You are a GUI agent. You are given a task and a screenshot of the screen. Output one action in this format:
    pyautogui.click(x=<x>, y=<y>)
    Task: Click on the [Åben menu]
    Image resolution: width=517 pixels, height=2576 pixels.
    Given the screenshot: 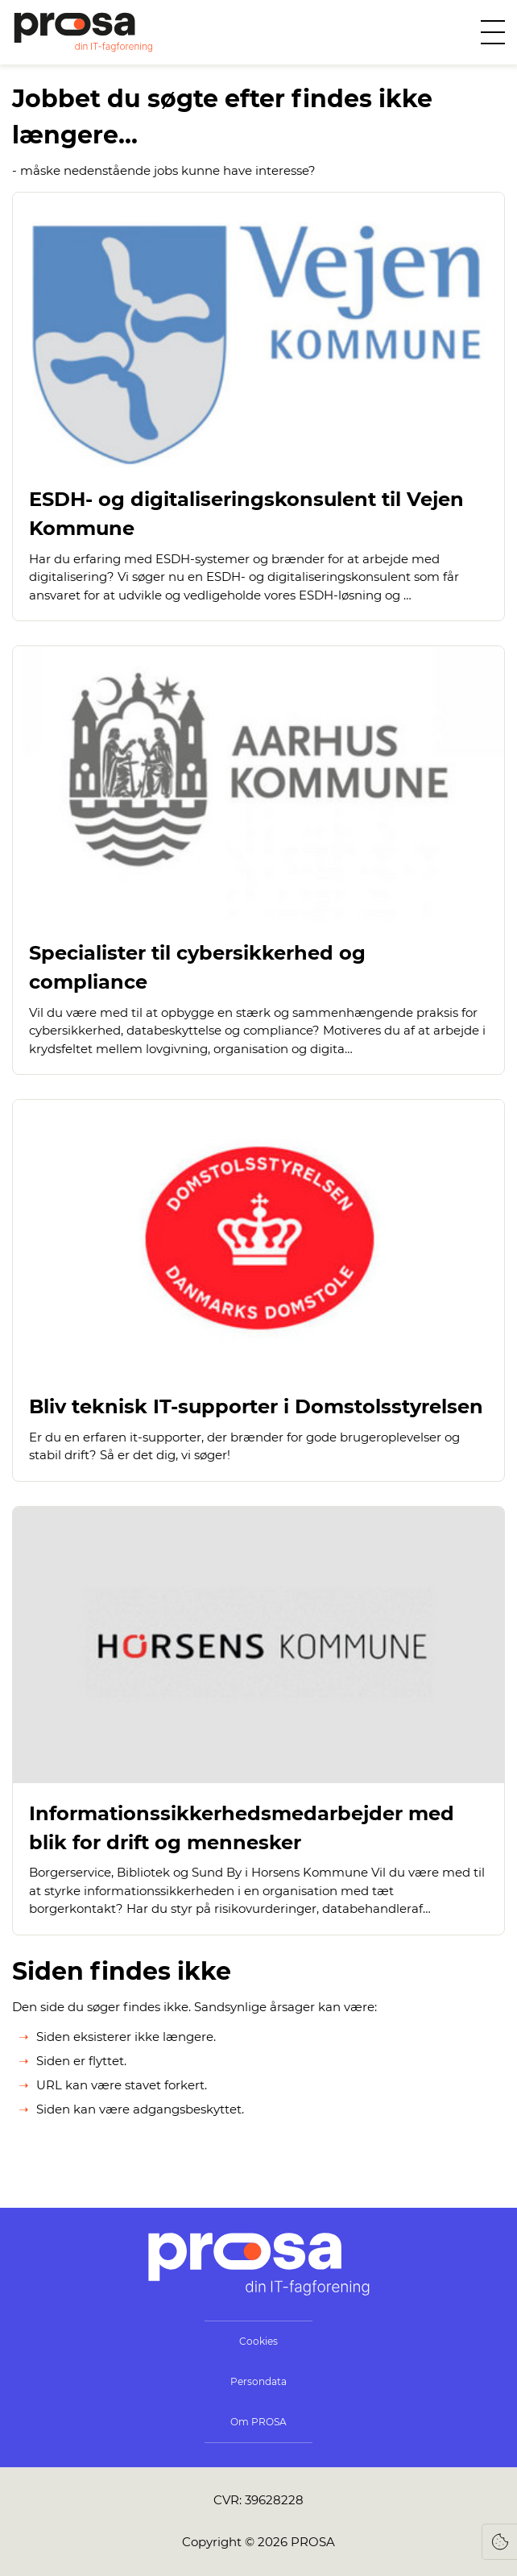 What is the action you would take?
    pyautogui.click(x=493, y=32)
    